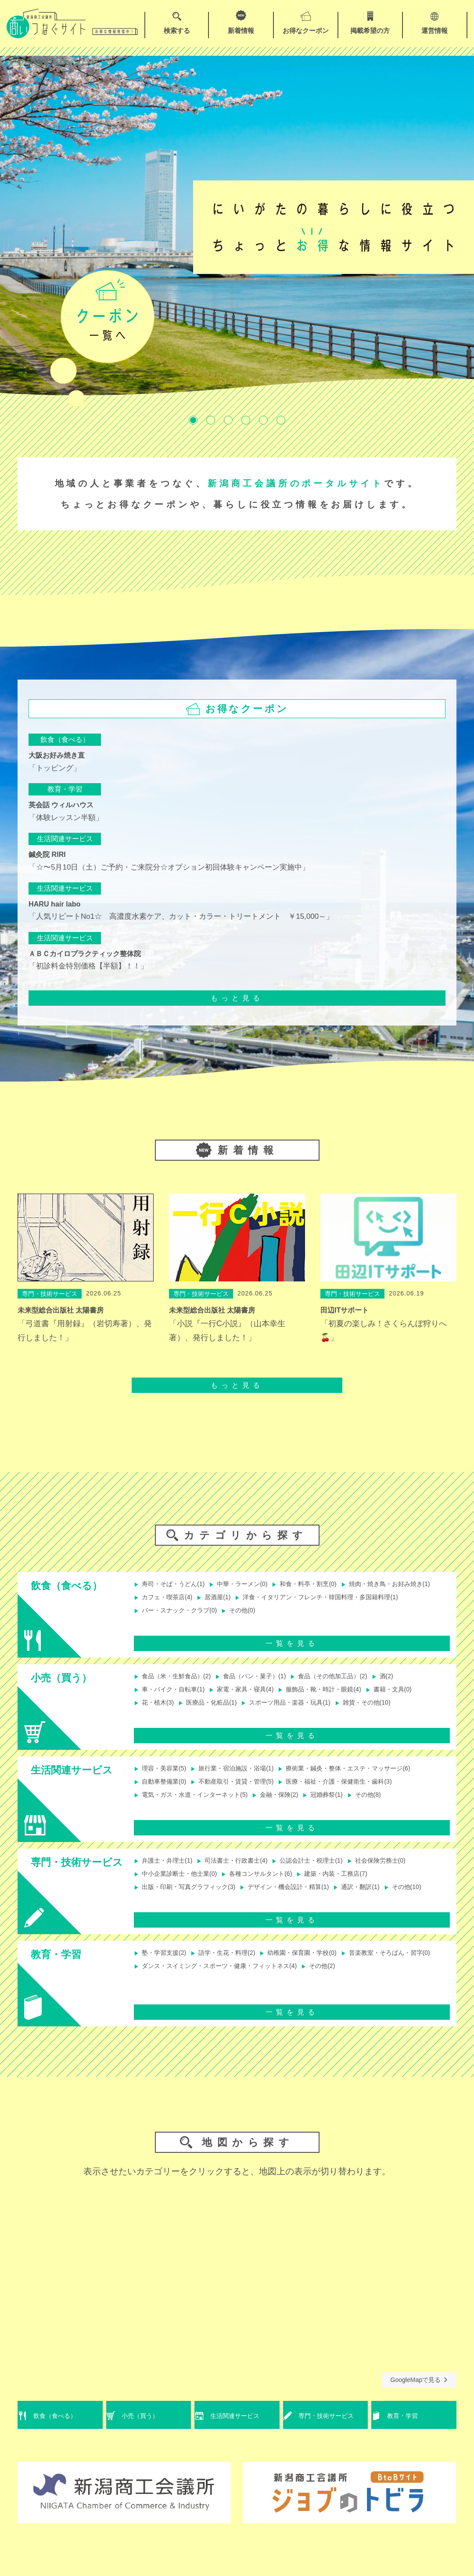 The image size is (474, 2576). I want to click on その他(8), so click(391, 1805).